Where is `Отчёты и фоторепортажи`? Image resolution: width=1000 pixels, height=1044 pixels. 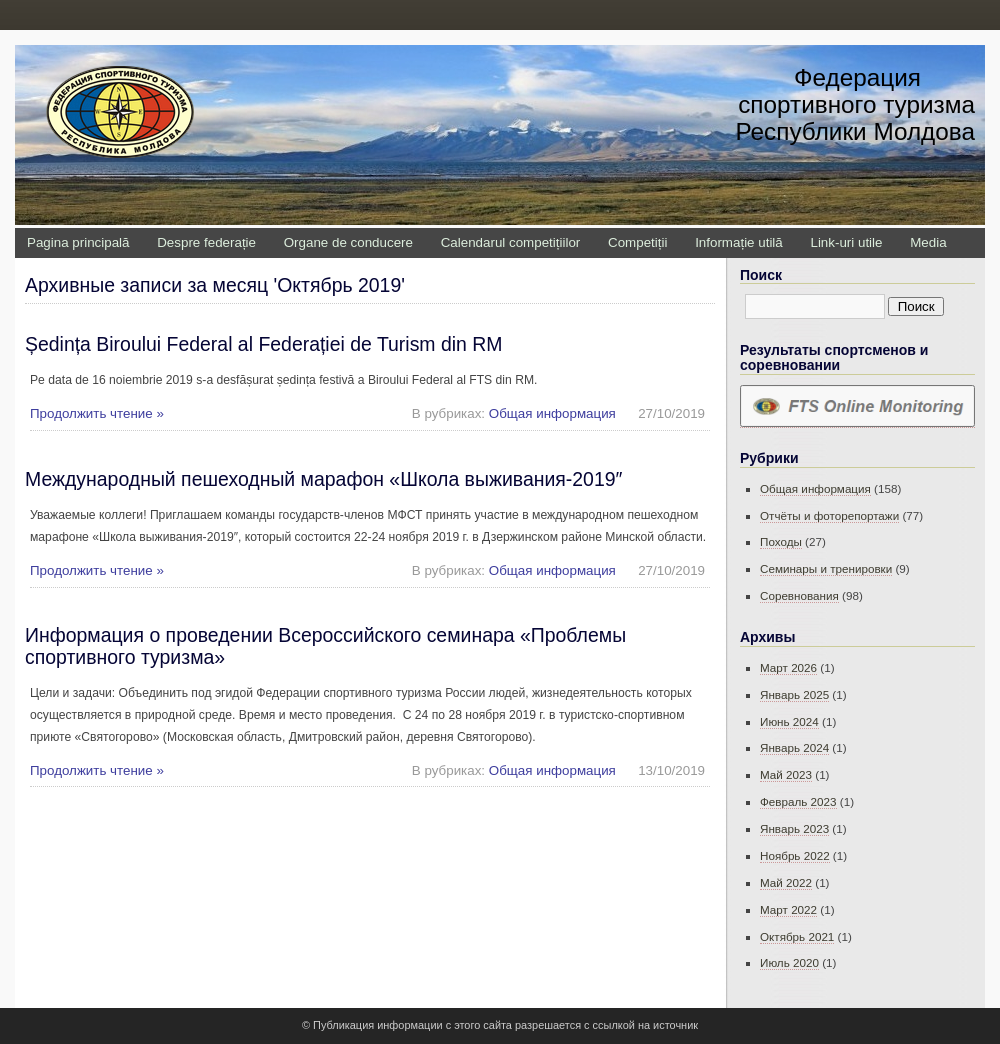 Отчёты и фоторепортажи is located at coordinates (829, 515).